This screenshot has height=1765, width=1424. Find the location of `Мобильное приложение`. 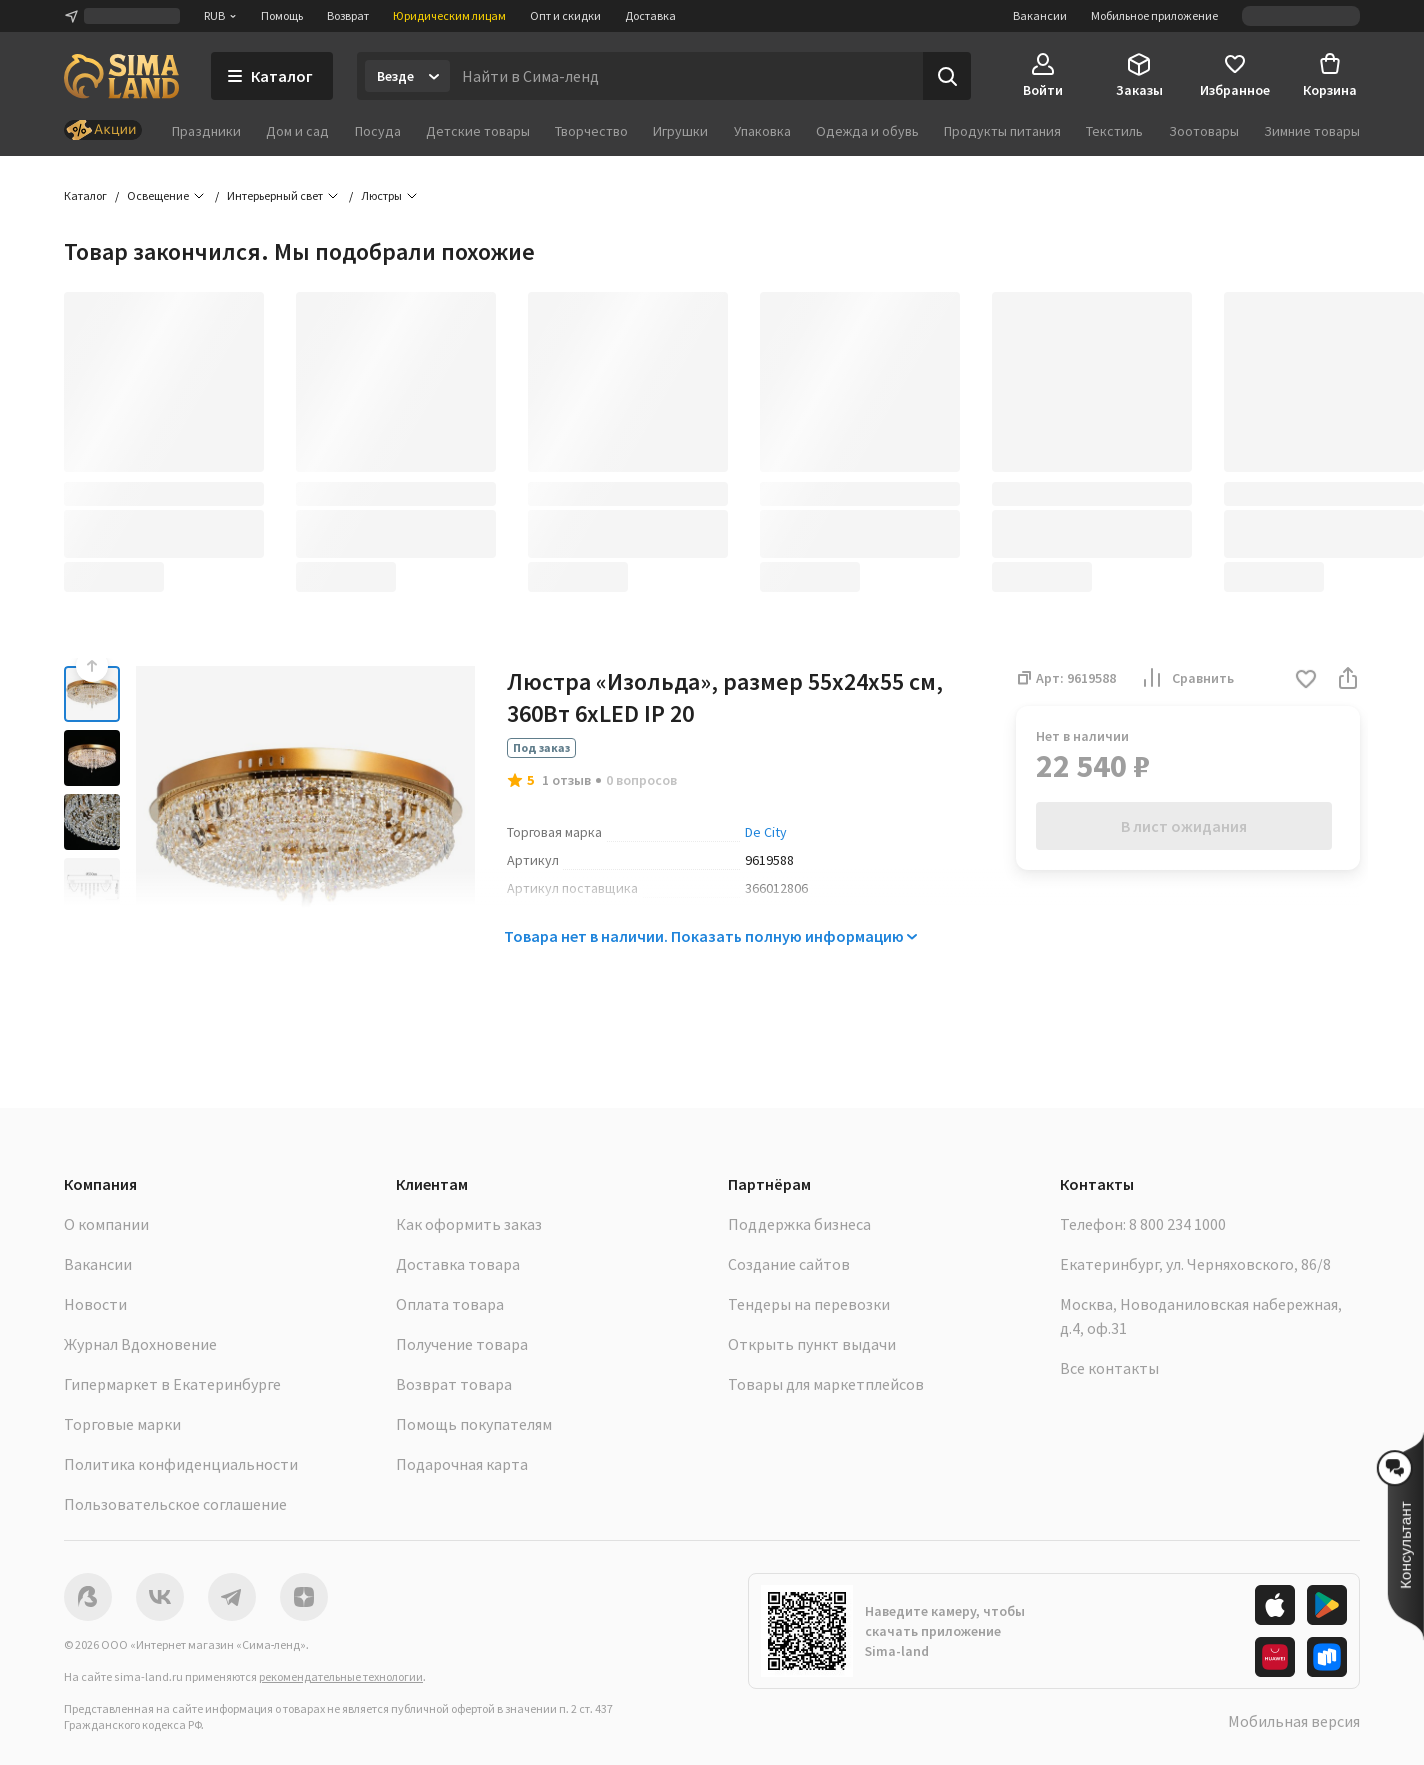

Мобильное приложение is located at coordinates (1154, 15).